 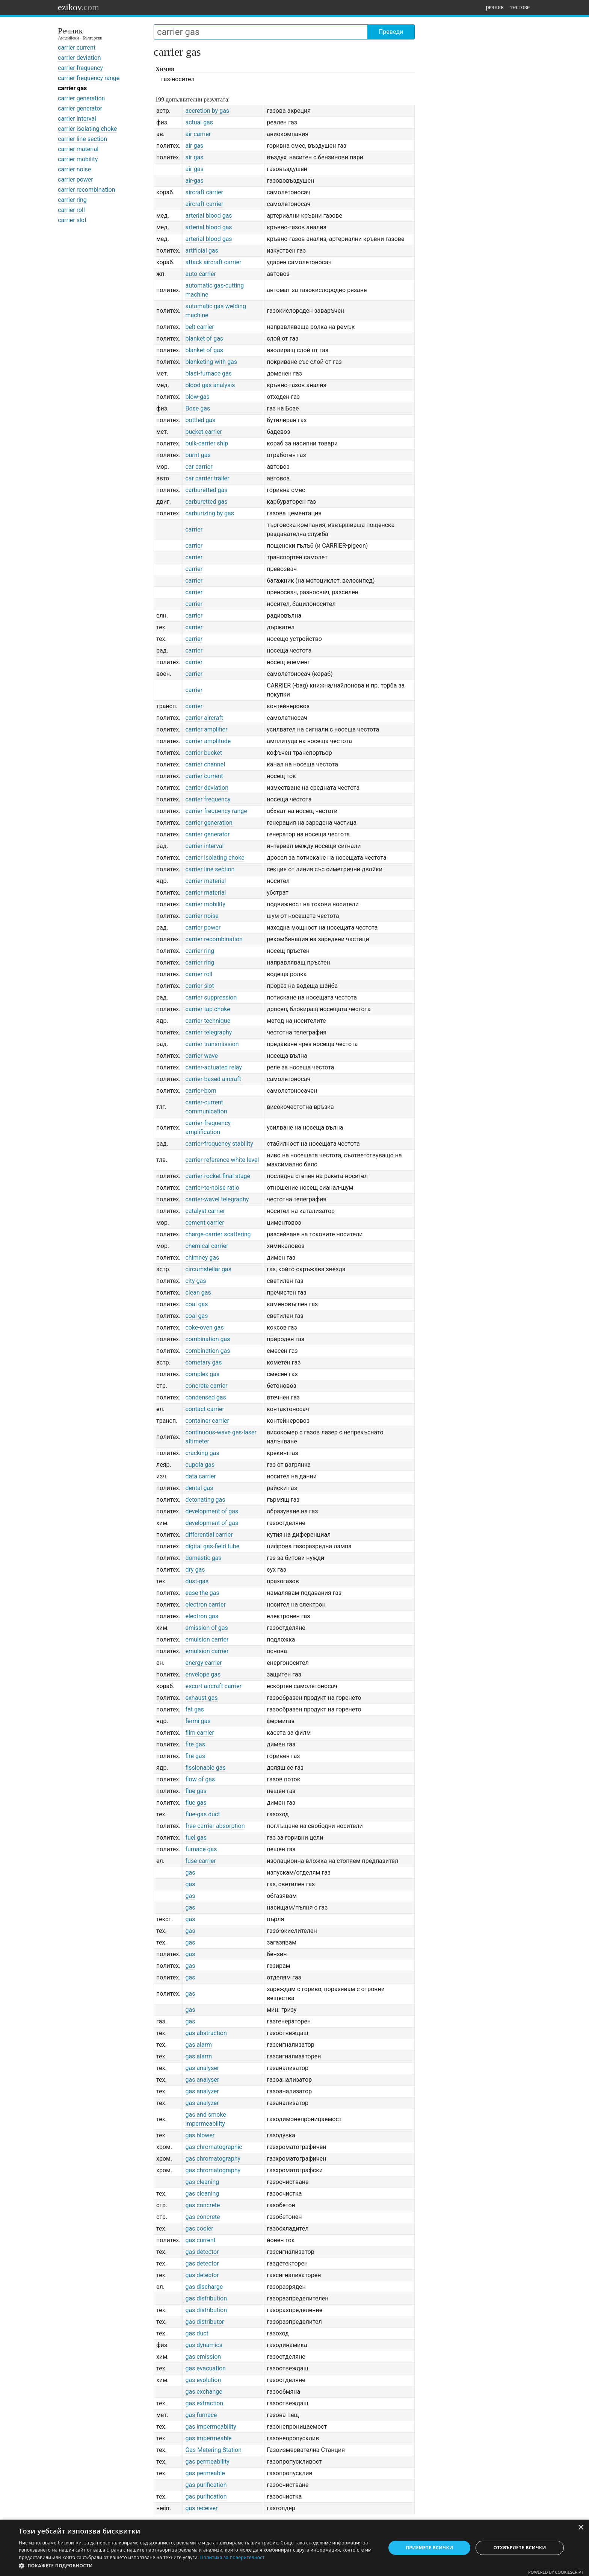 I want to click on carrier gas, so click(x=72, y=88).